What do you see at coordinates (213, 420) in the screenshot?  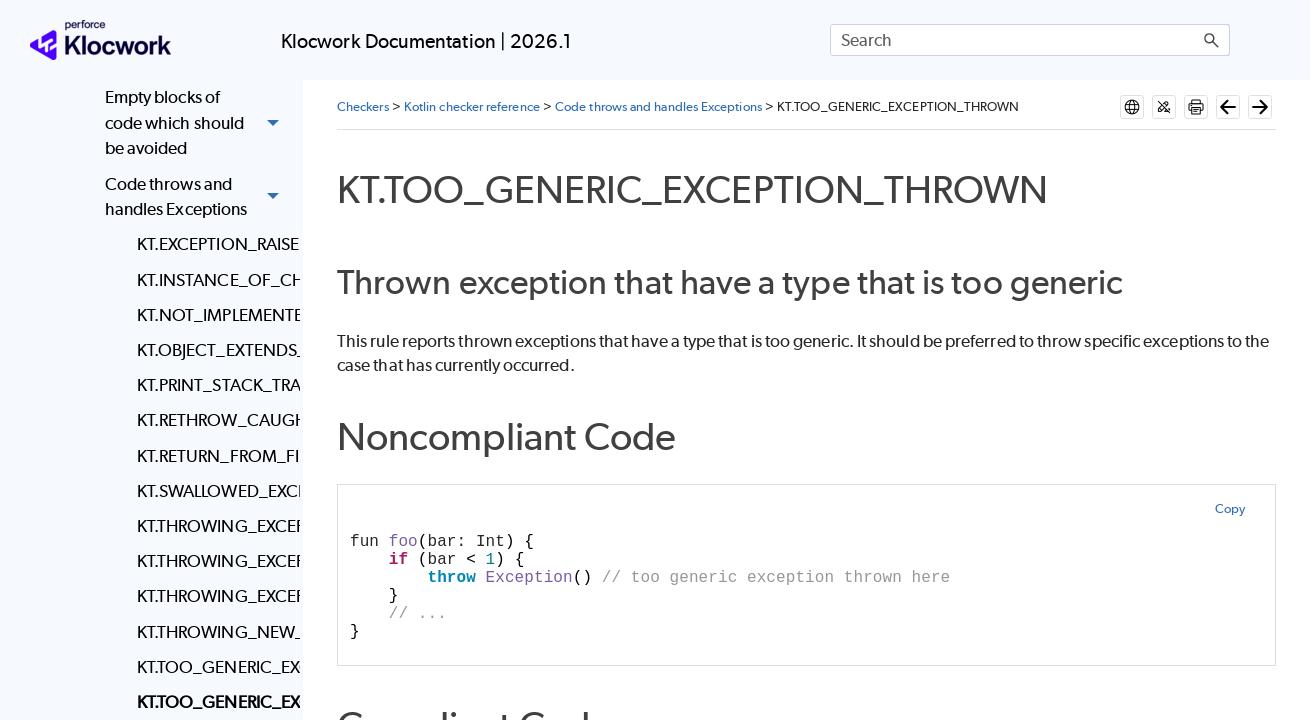 I see `KT.RETHROW_CAUGHT_EXCEPTION` at bounding box center [213, 420].